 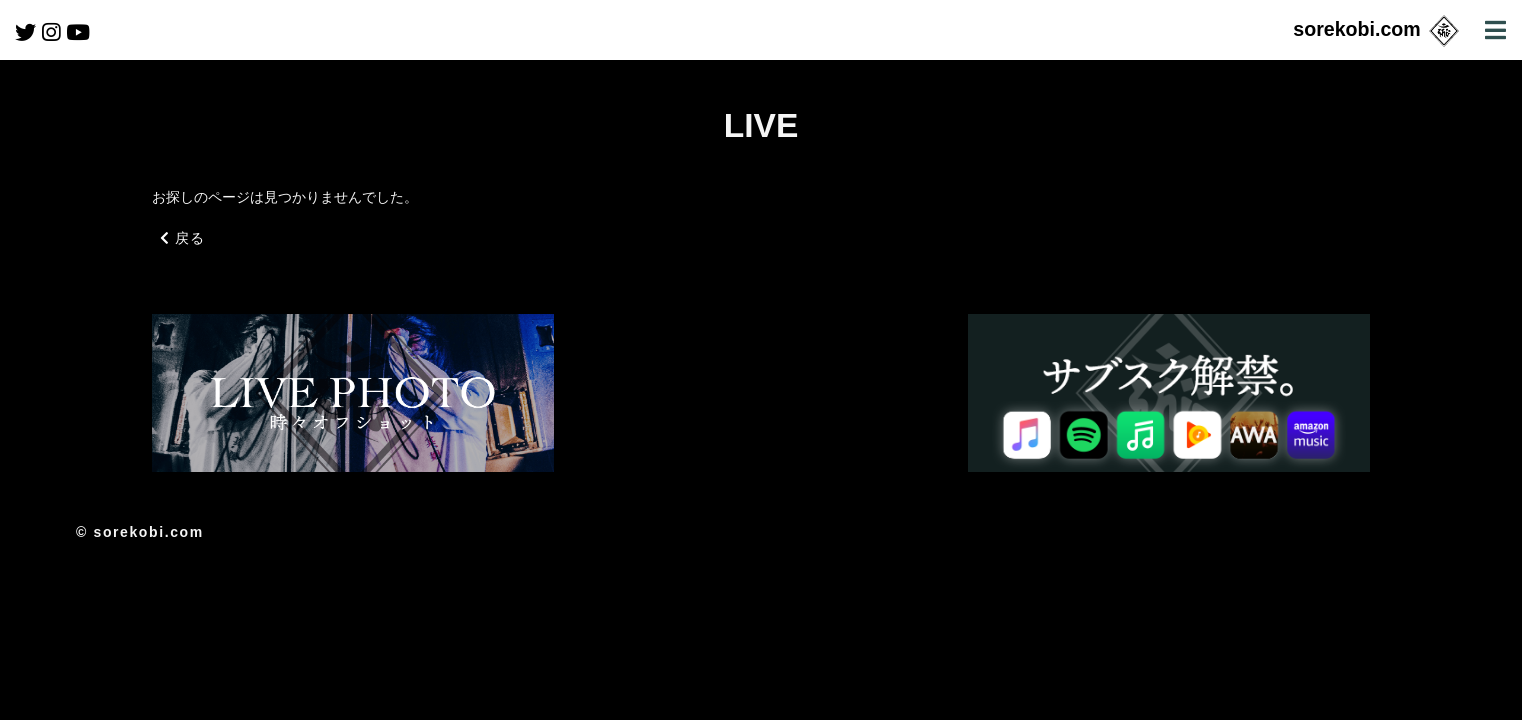 I want to click on 戻る, so click(x=182, y=238).